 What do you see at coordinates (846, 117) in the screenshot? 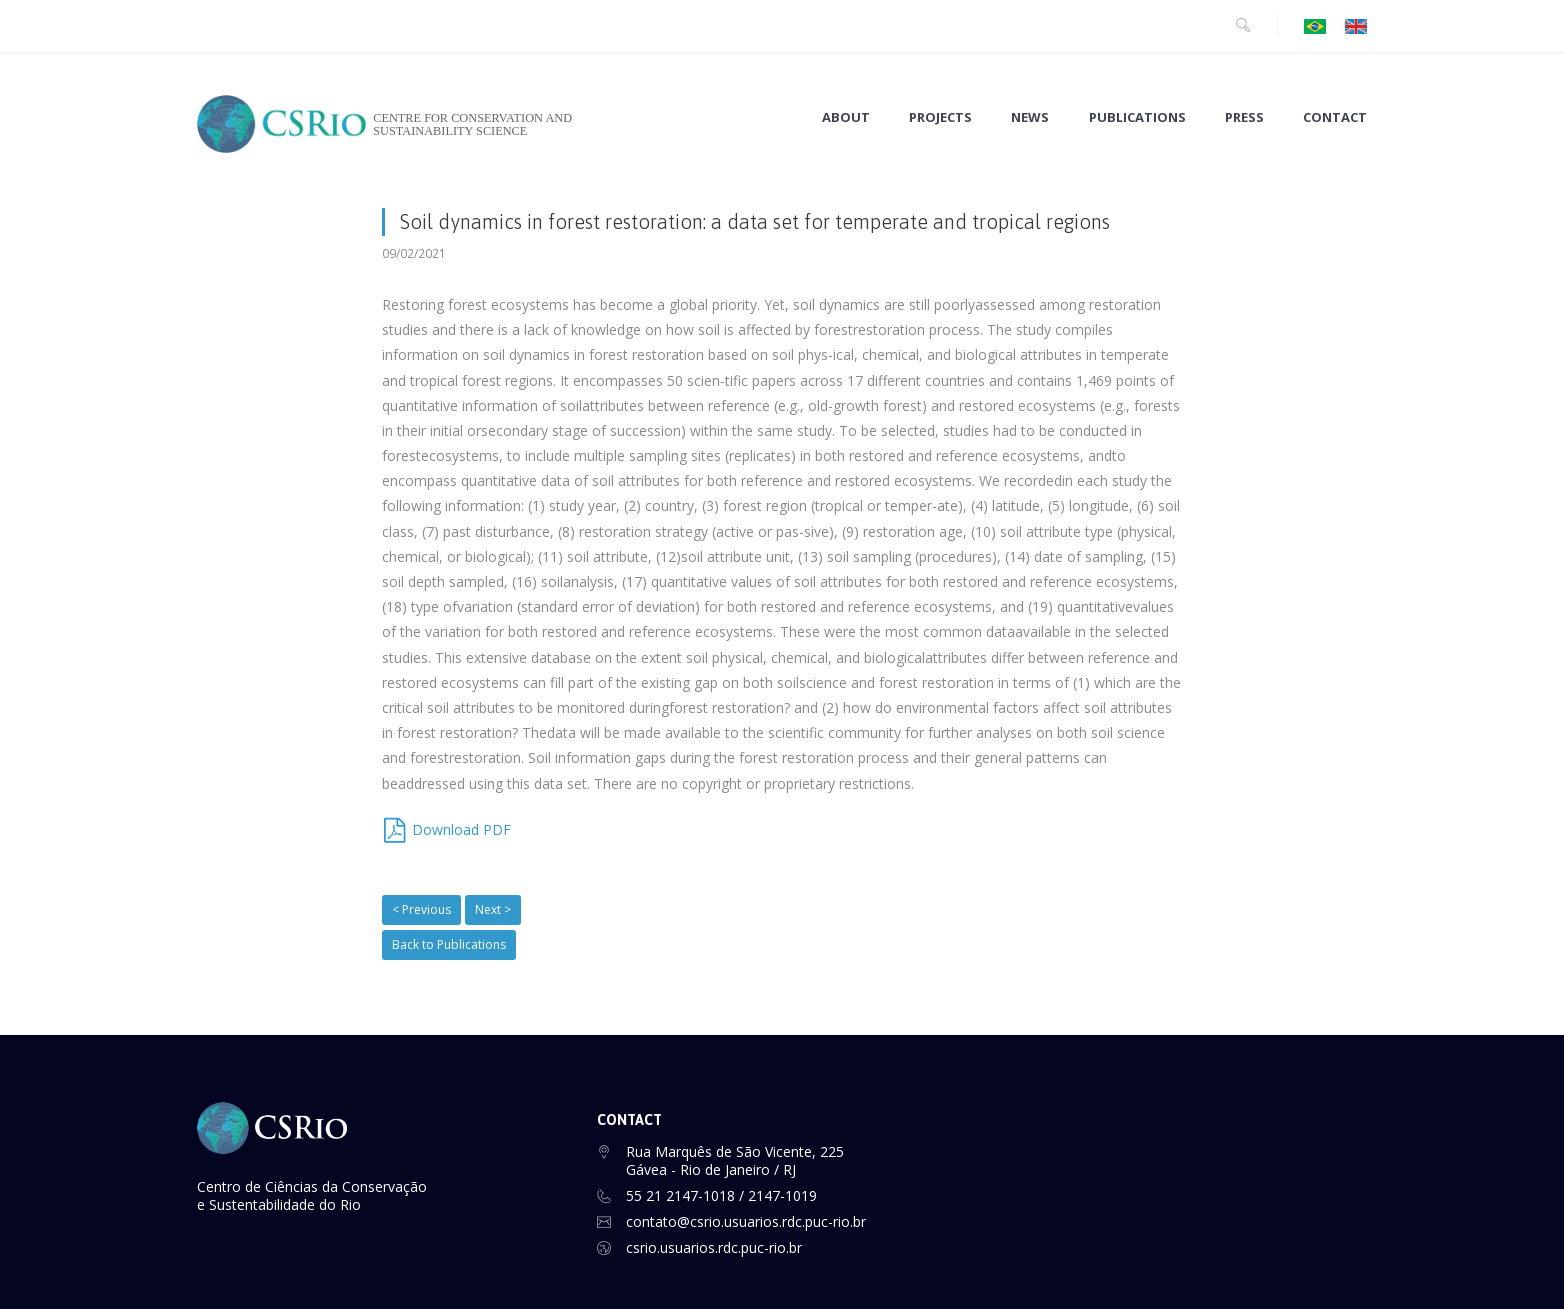
I see `ABOUT` at bounding box center [846, 117].